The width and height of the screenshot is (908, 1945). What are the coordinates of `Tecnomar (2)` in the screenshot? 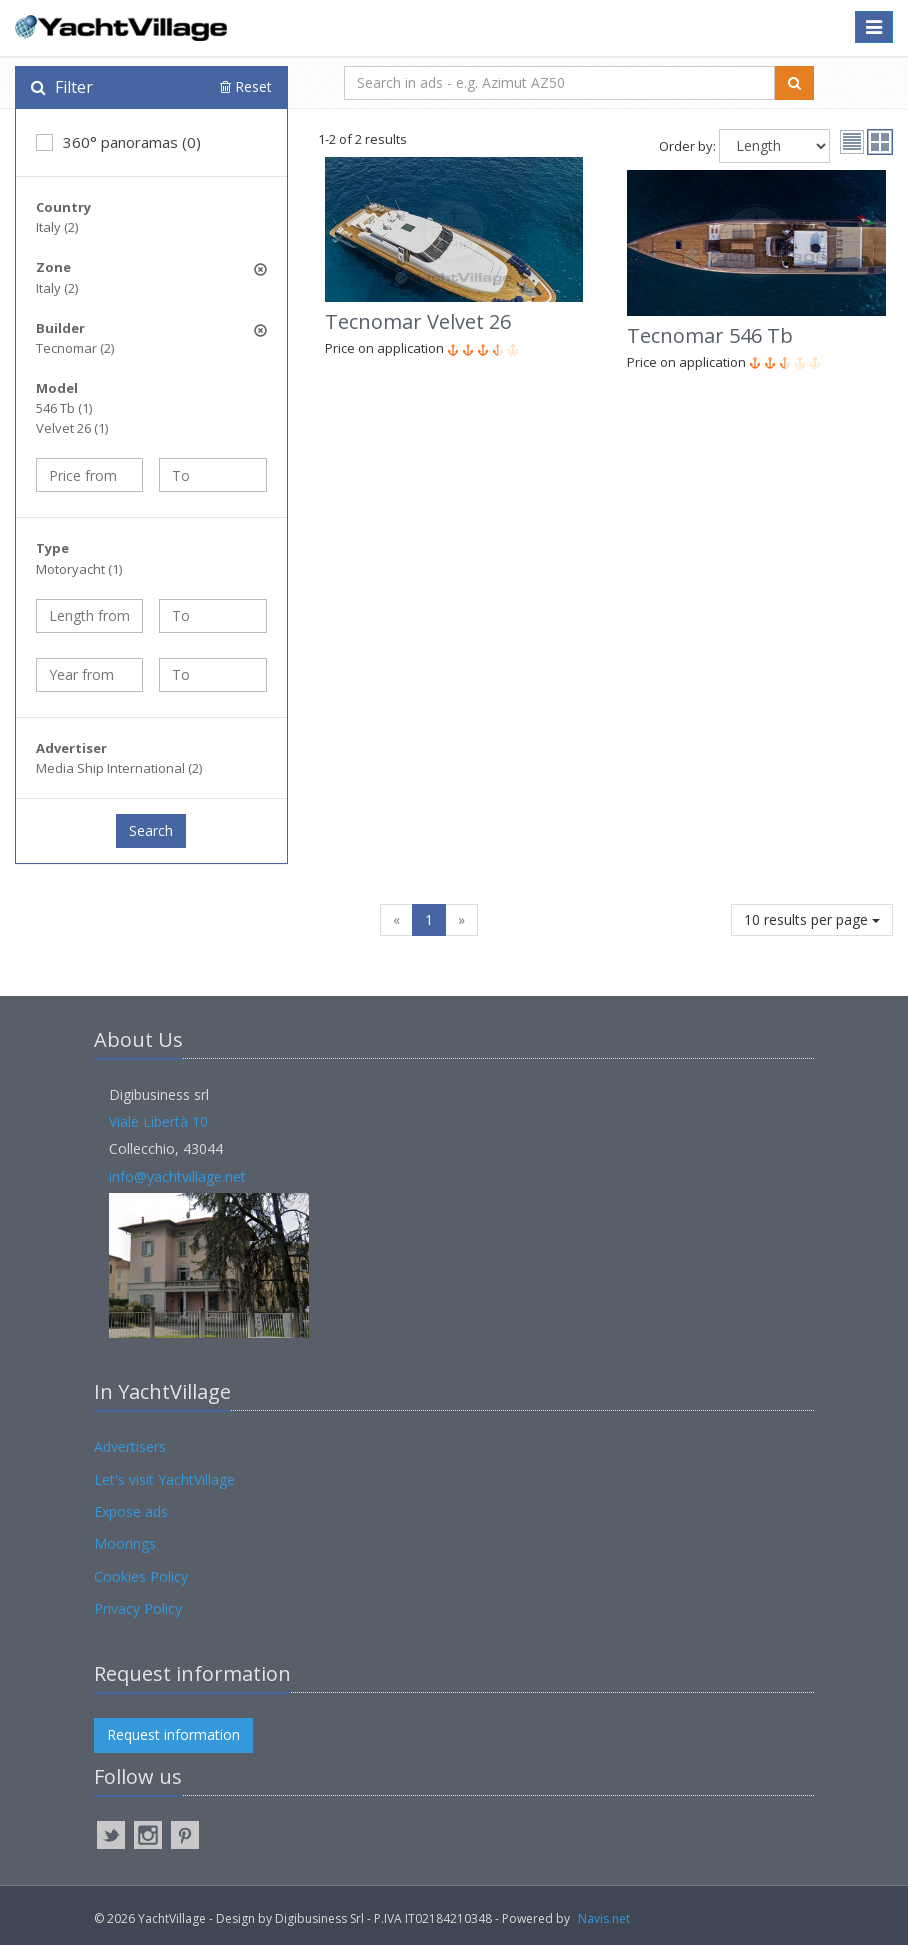 It's located at (75, 348).